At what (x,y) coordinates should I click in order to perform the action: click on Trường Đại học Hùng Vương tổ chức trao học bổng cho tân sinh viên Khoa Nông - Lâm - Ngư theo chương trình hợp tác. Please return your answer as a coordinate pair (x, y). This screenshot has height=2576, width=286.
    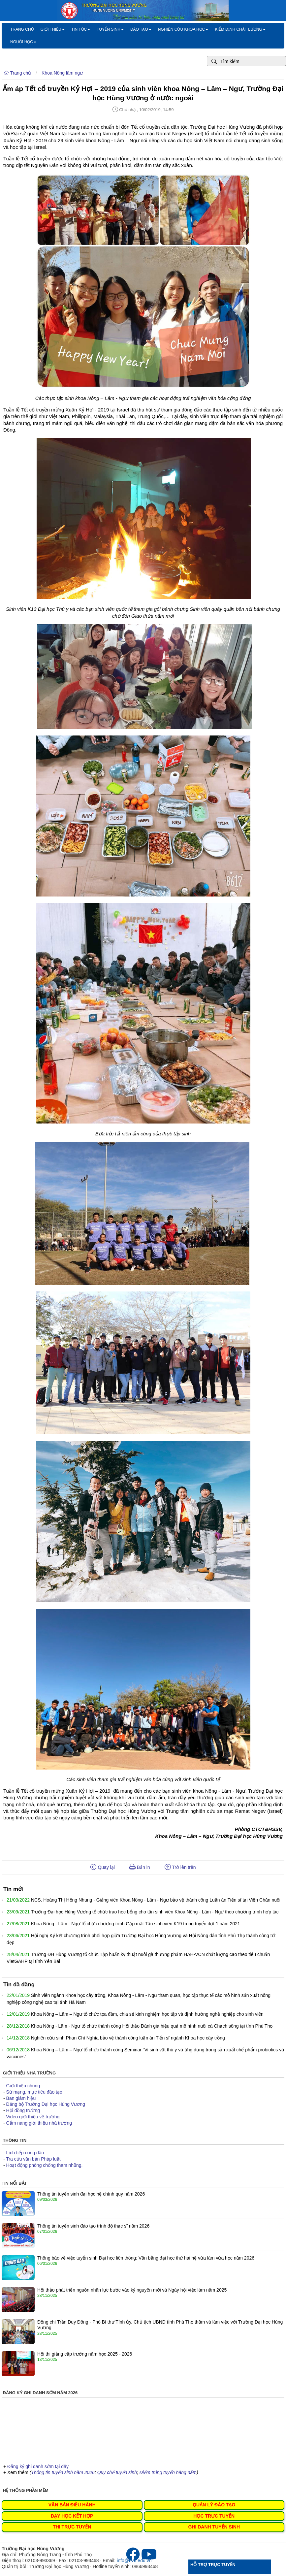
    Looking at the image, I should click on (155, 1911).